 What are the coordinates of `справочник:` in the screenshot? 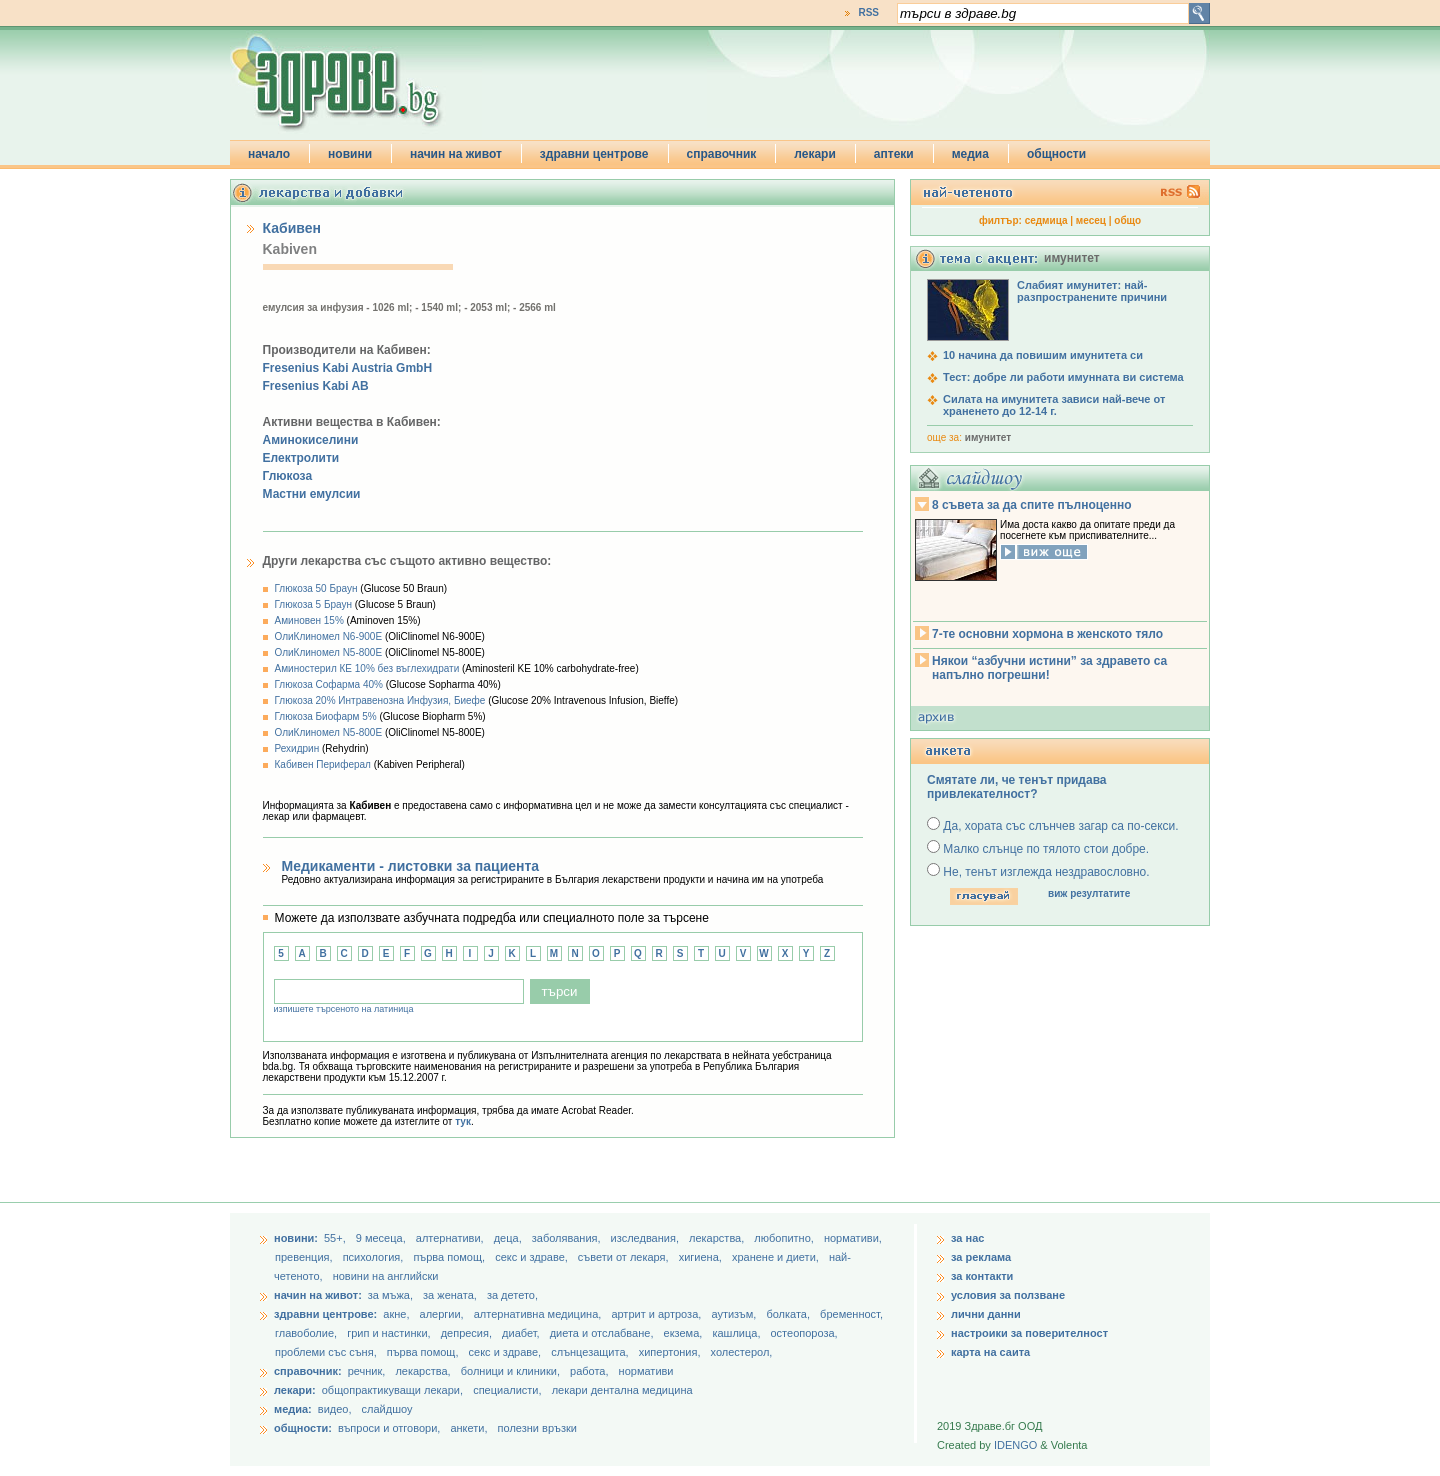 It's located at (308, 1371).